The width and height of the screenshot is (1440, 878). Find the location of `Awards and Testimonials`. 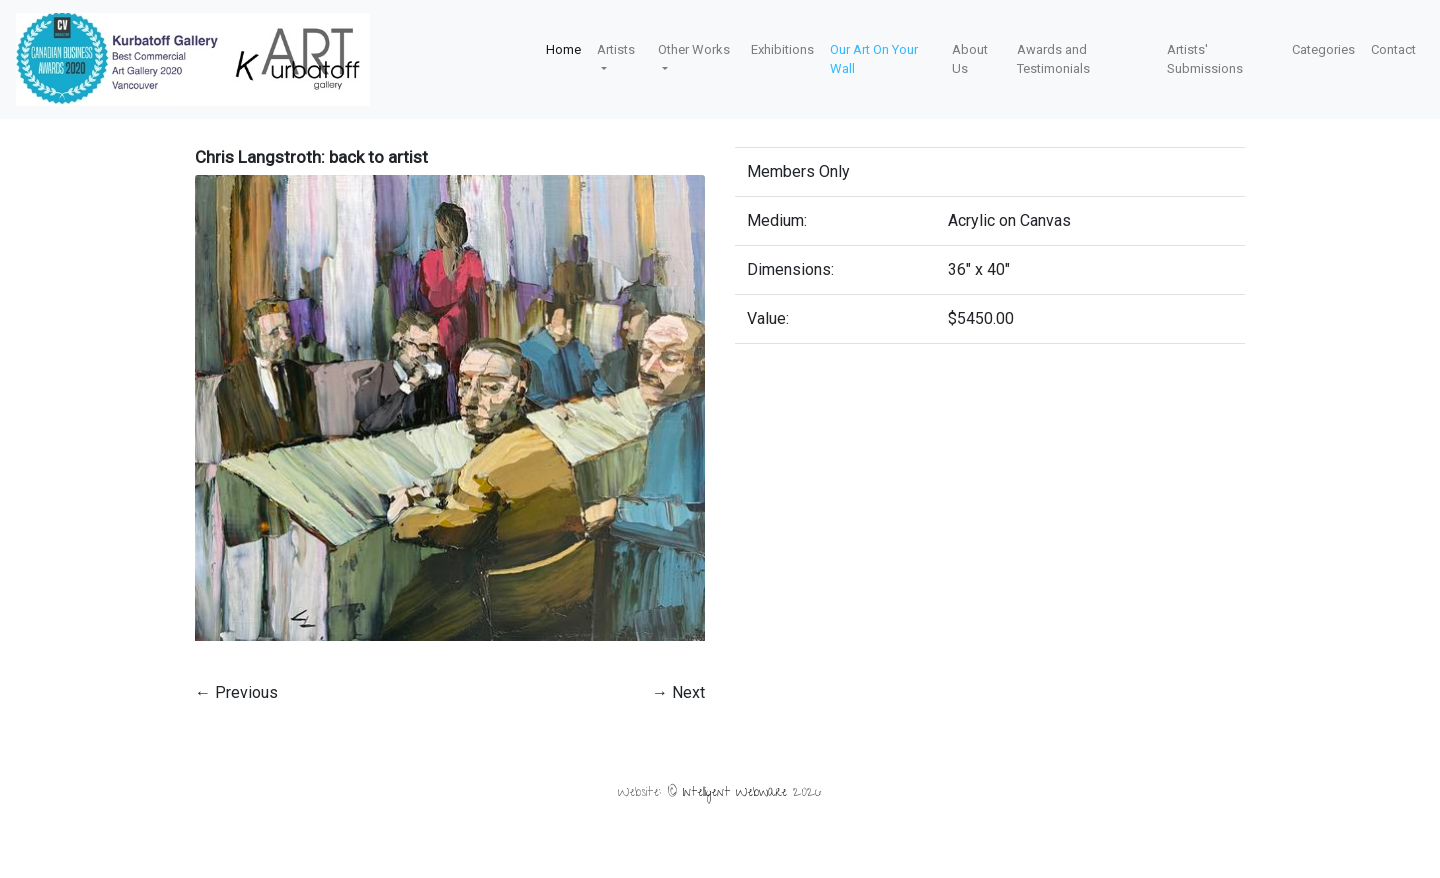

Awards and Testimonials is located at coordinates (1053, 59).